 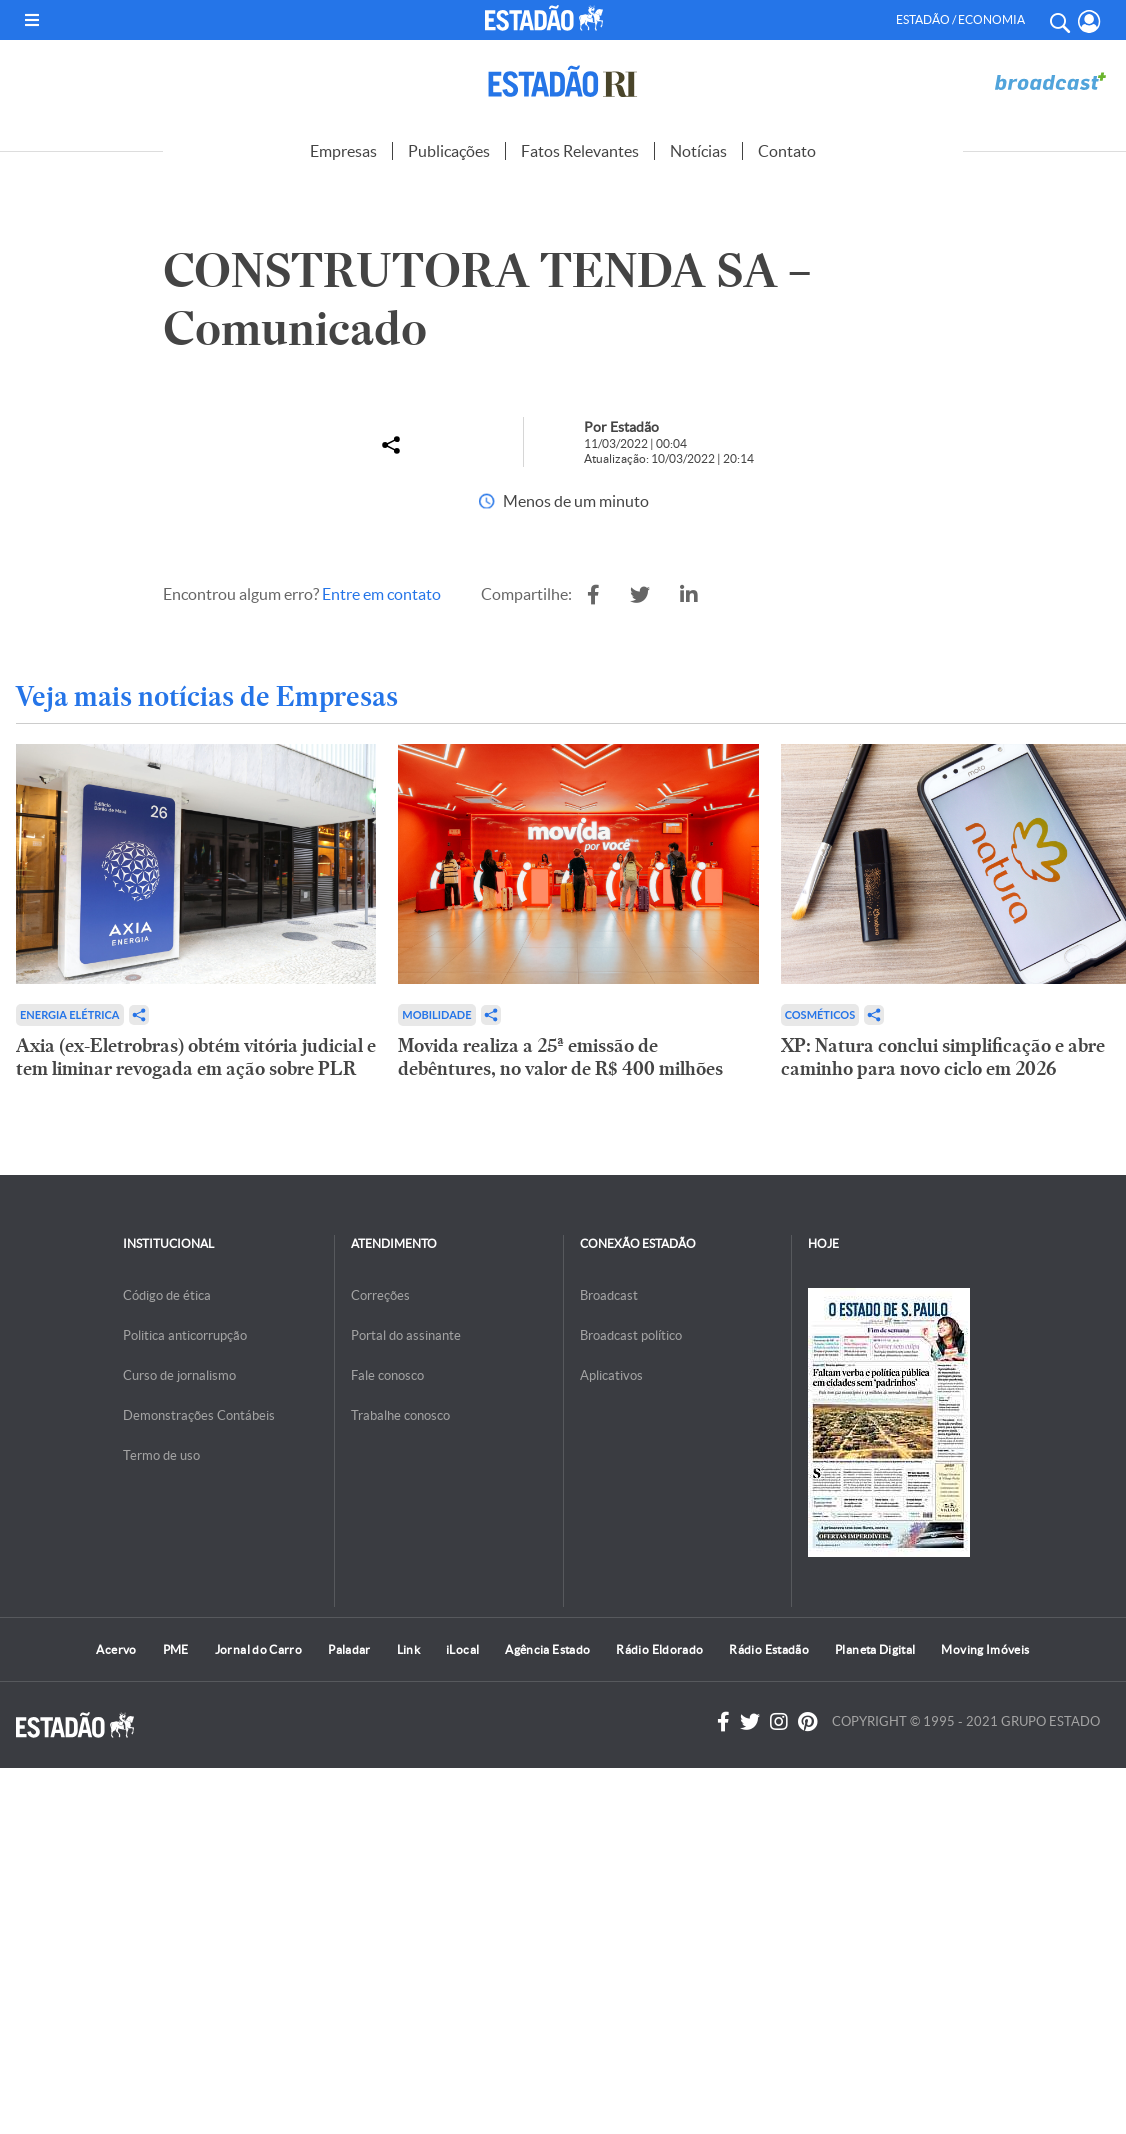 I want to click on Mobilidade, so click(x=436, y=1014).